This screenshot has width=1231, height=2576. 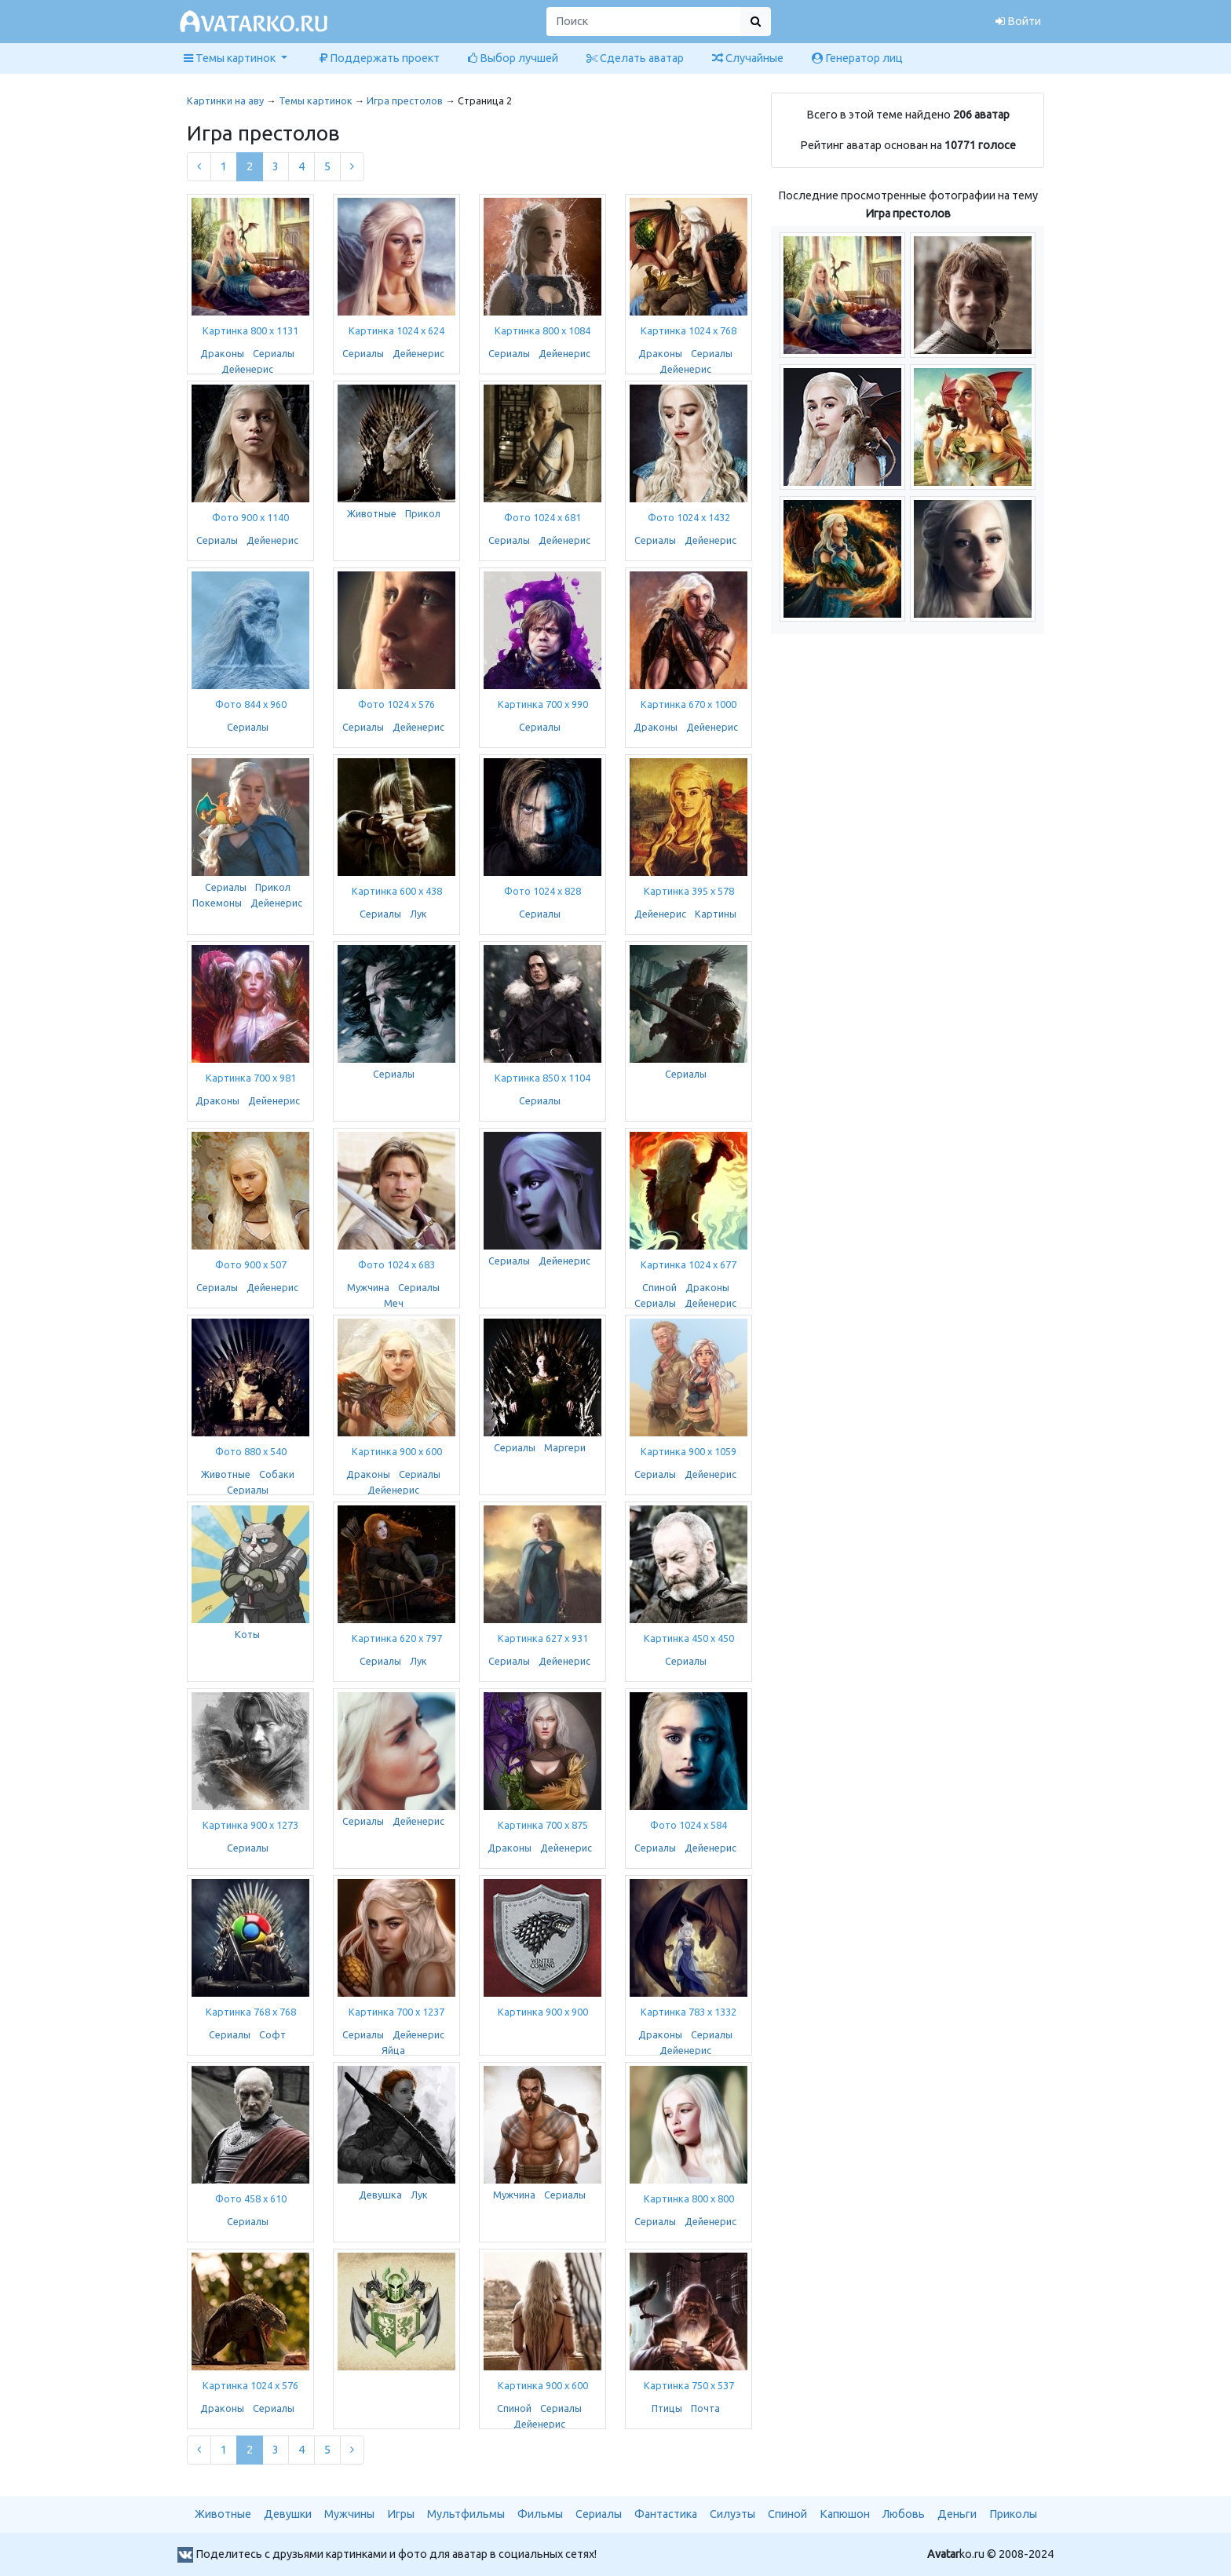 What do you see at coordinates (689, 890) in the screenshot?
I see `Картинка 395 x 578` at bounding box center [689, 890].